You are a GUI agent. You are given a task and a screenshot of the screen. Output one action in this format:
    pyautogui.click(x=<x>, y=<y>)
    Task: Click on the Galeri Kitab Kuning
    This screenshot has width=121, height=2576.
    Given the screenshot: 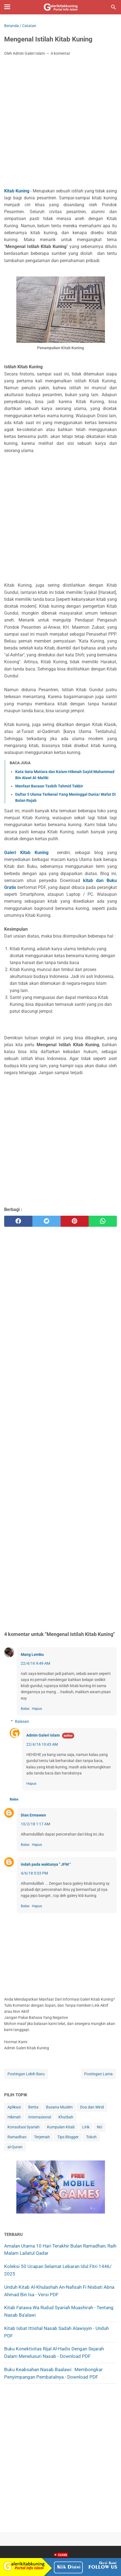 What is the action you would take?
    pyautogui.click(x=26, y=852)
    